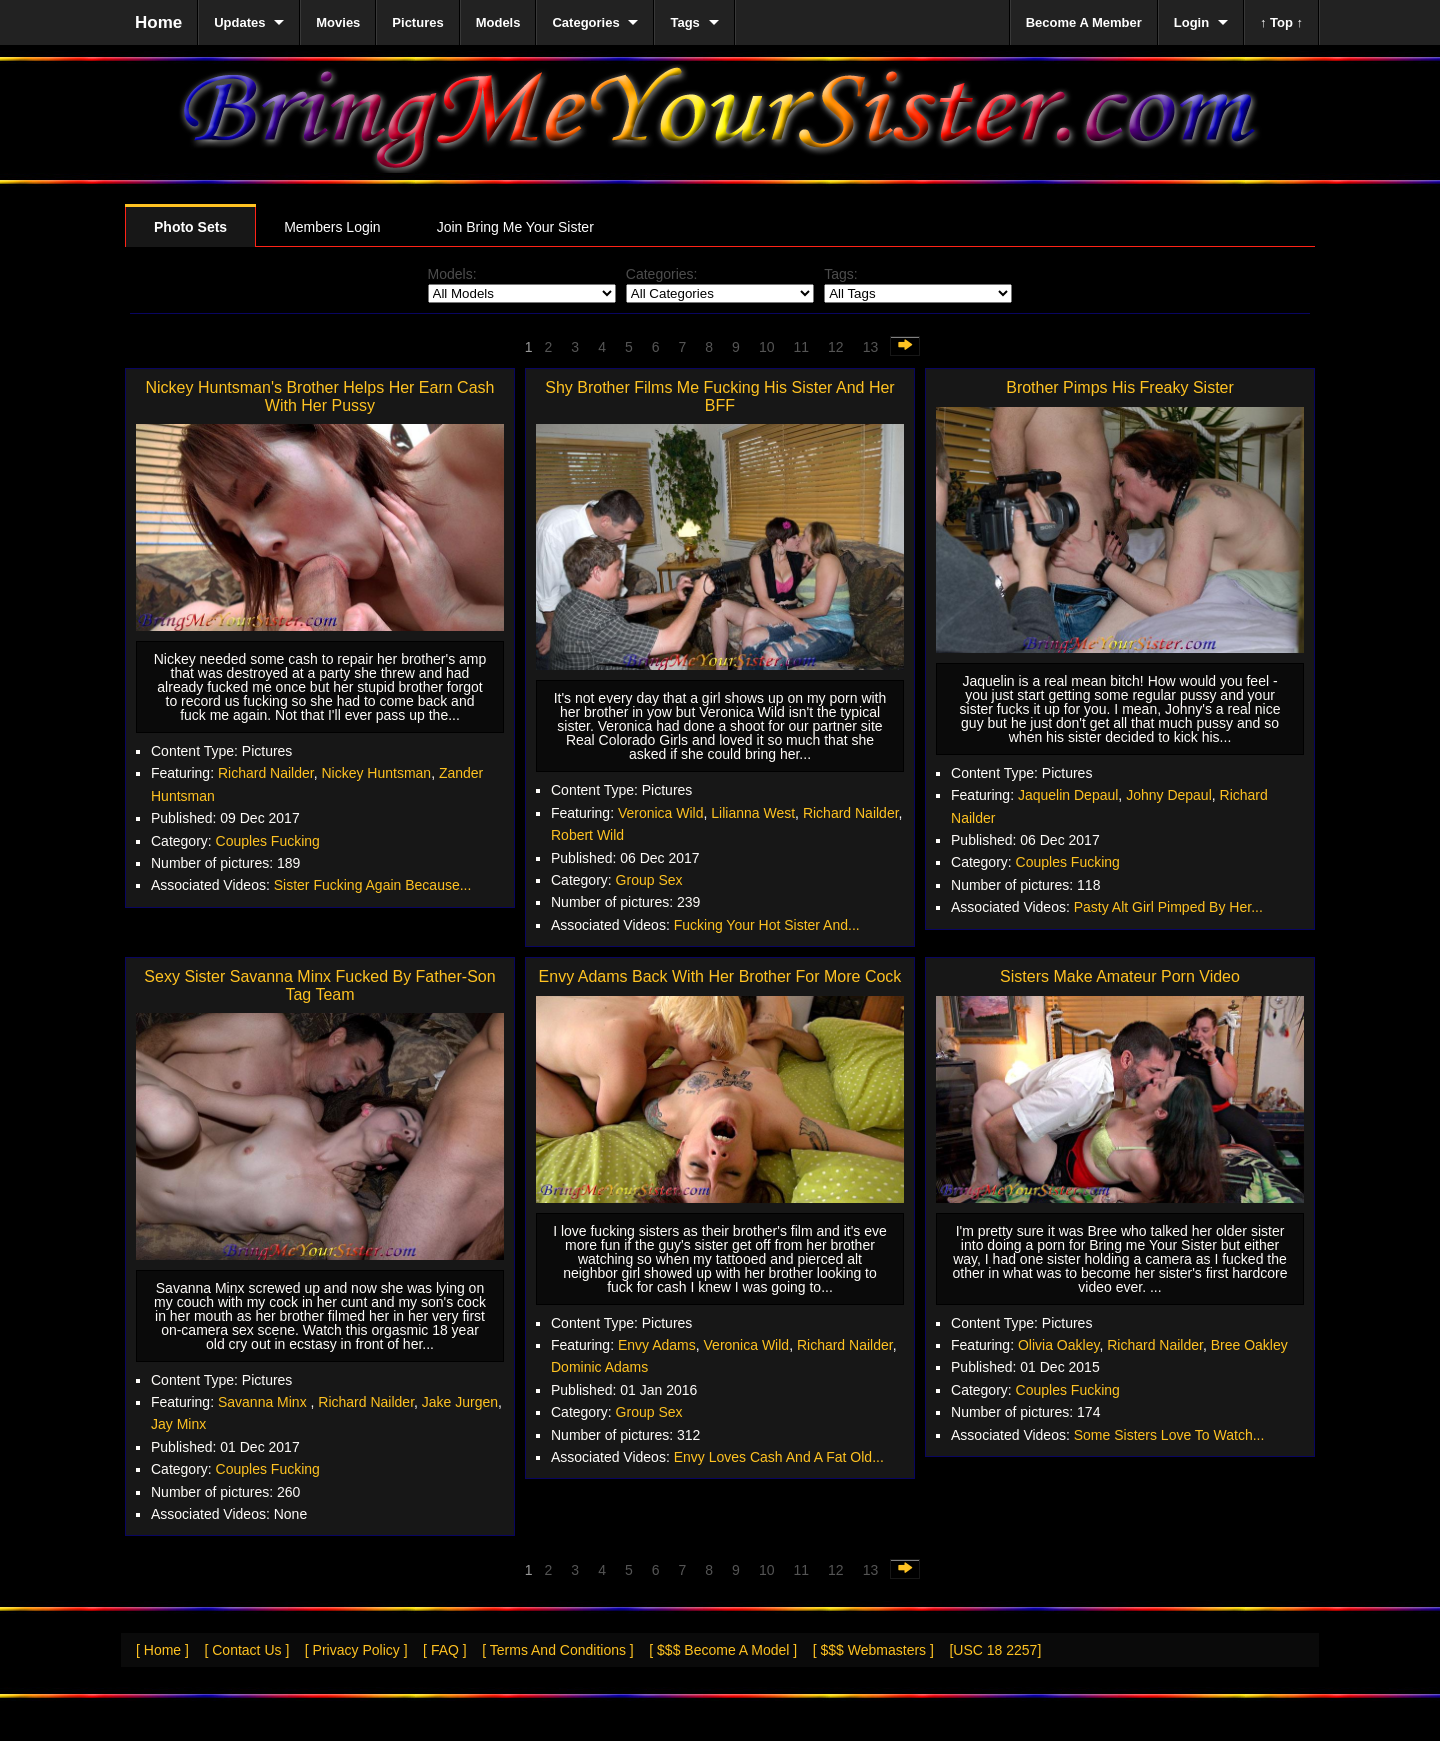 The width and height of the screenshot is (1440, 1741). I want to click on Updates, so click(239, 22).